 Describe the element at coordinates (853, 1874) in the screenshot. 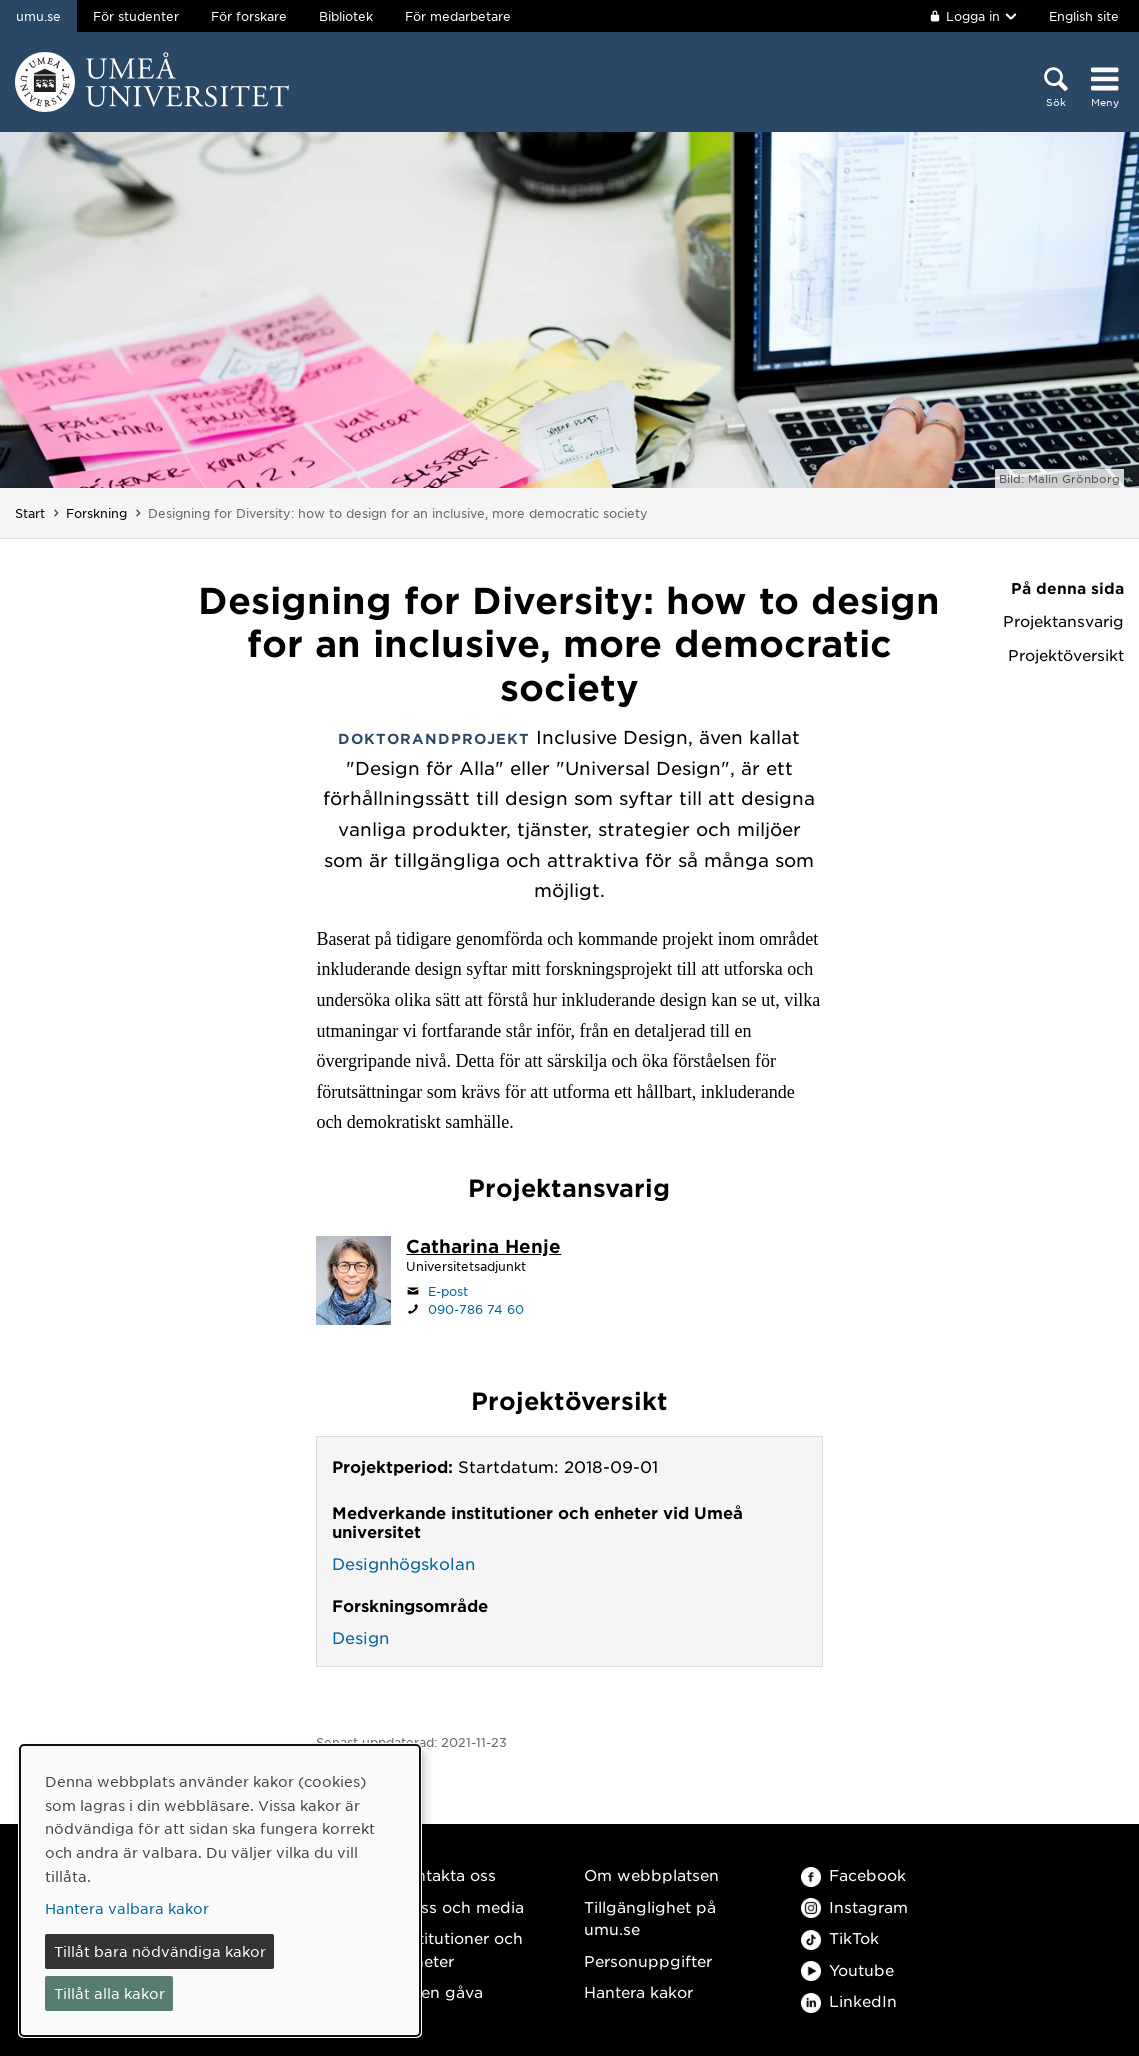

I see `Facebook` at that location.